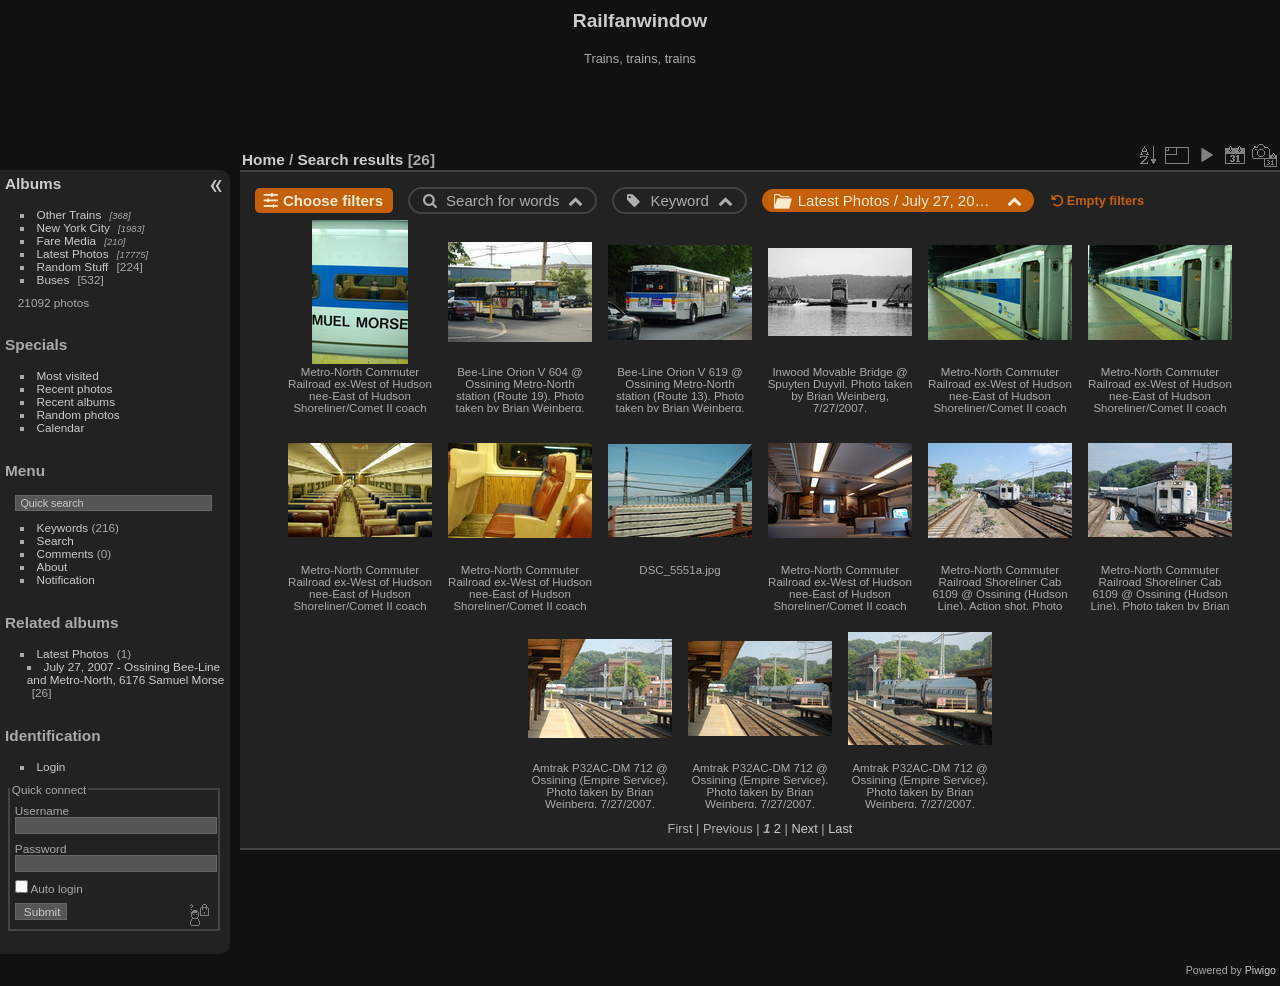  What do you see at coordinates (65, 553) in the screenshot?
I see `Comments` at bounding box center [65, 553].